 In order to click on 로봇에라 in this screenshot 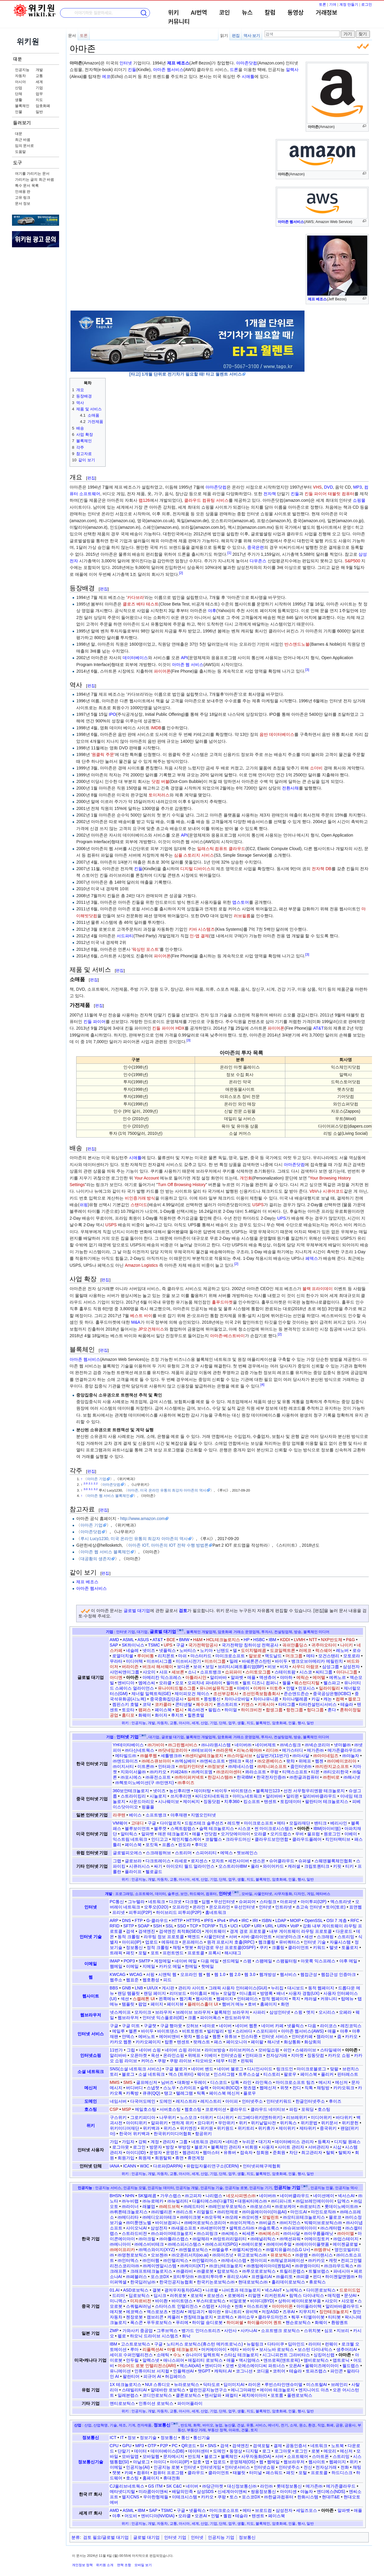, I will do `click(236, 2295)`.